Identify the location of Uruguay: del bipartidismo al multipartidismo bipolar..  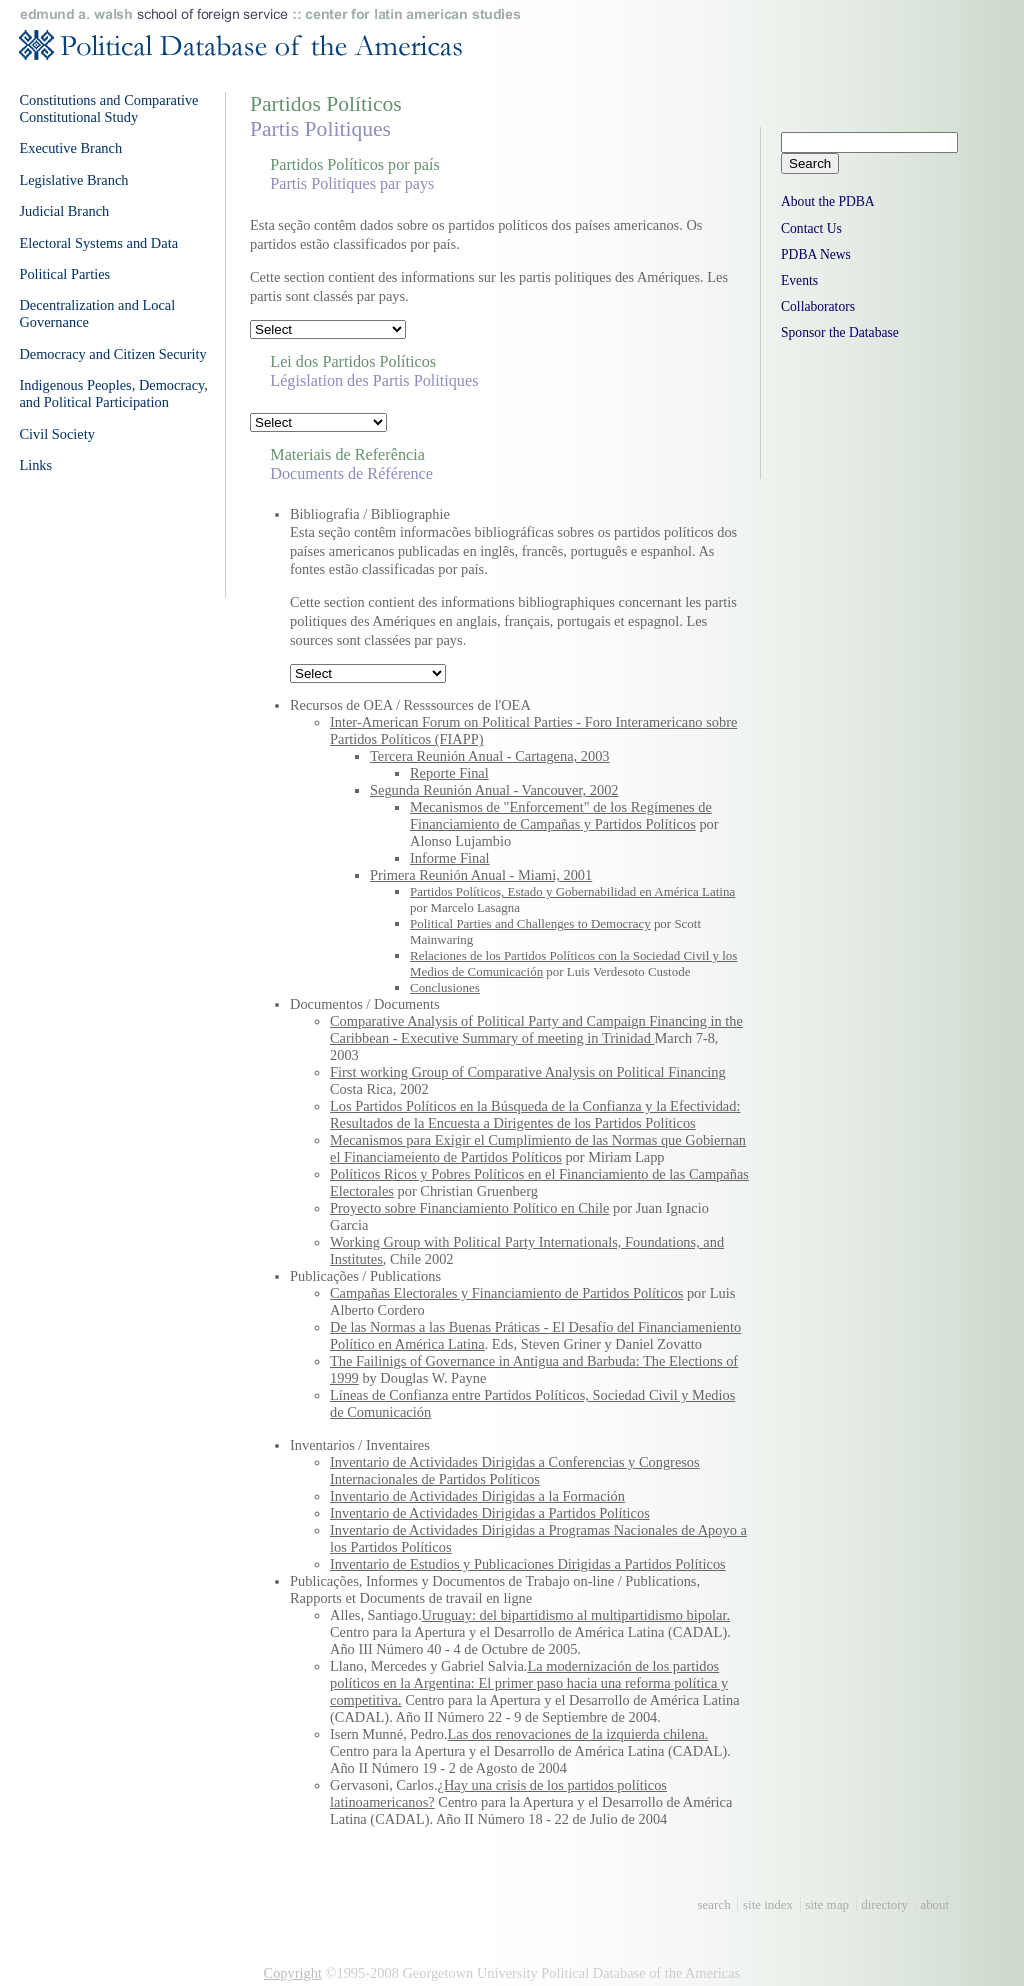
(576, 1615).